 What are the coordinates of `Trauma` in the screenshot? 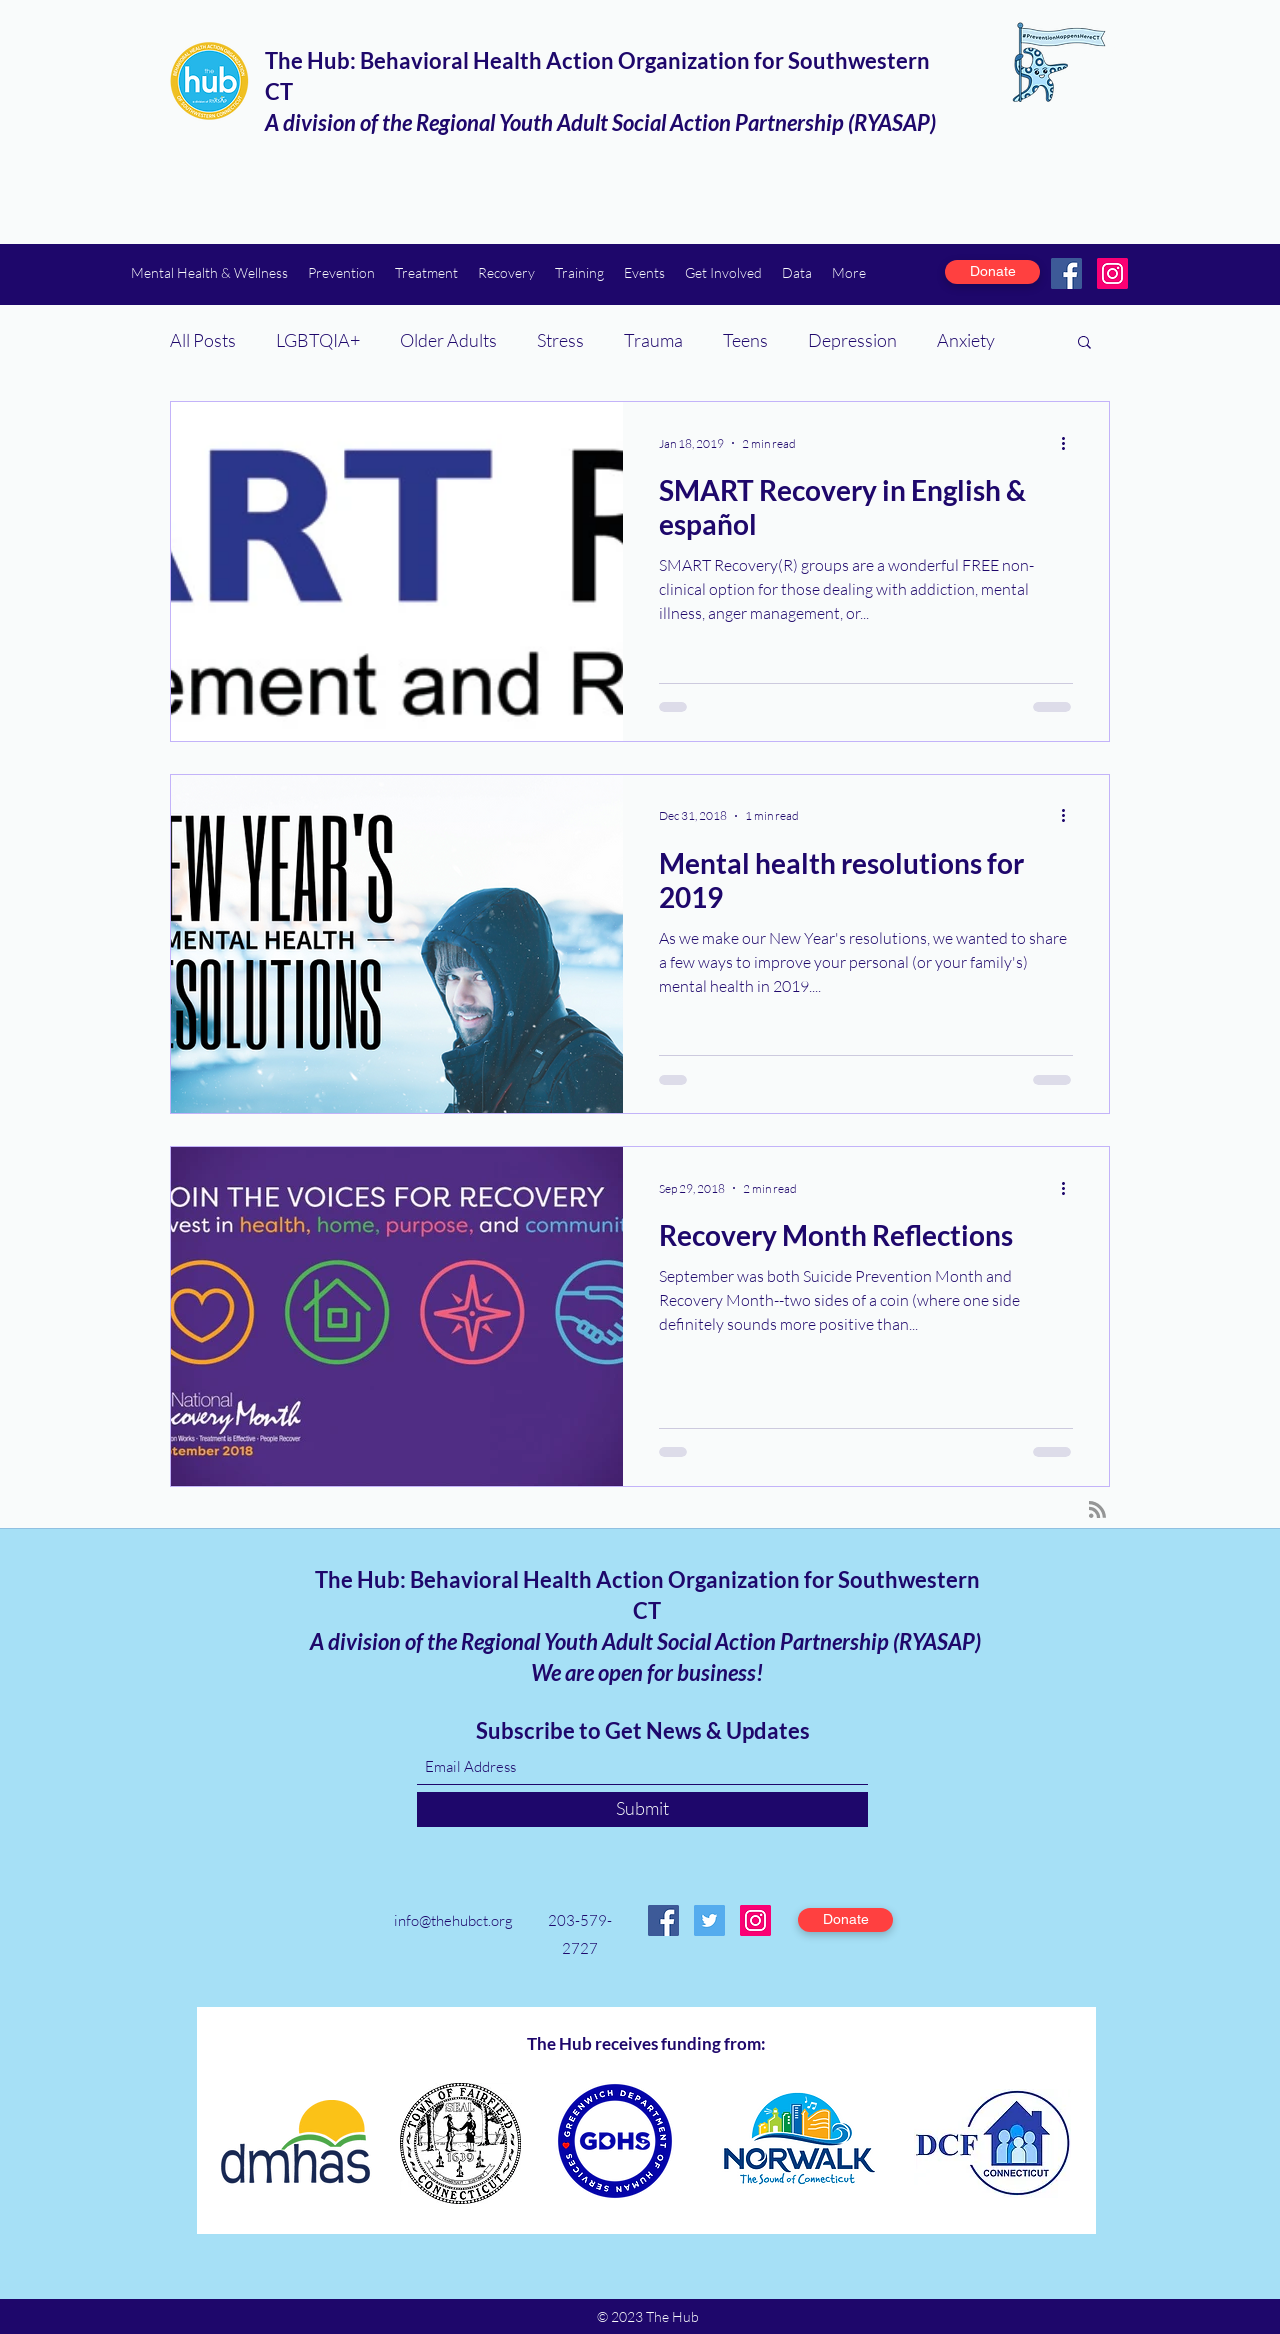 It's located at (653, 340).